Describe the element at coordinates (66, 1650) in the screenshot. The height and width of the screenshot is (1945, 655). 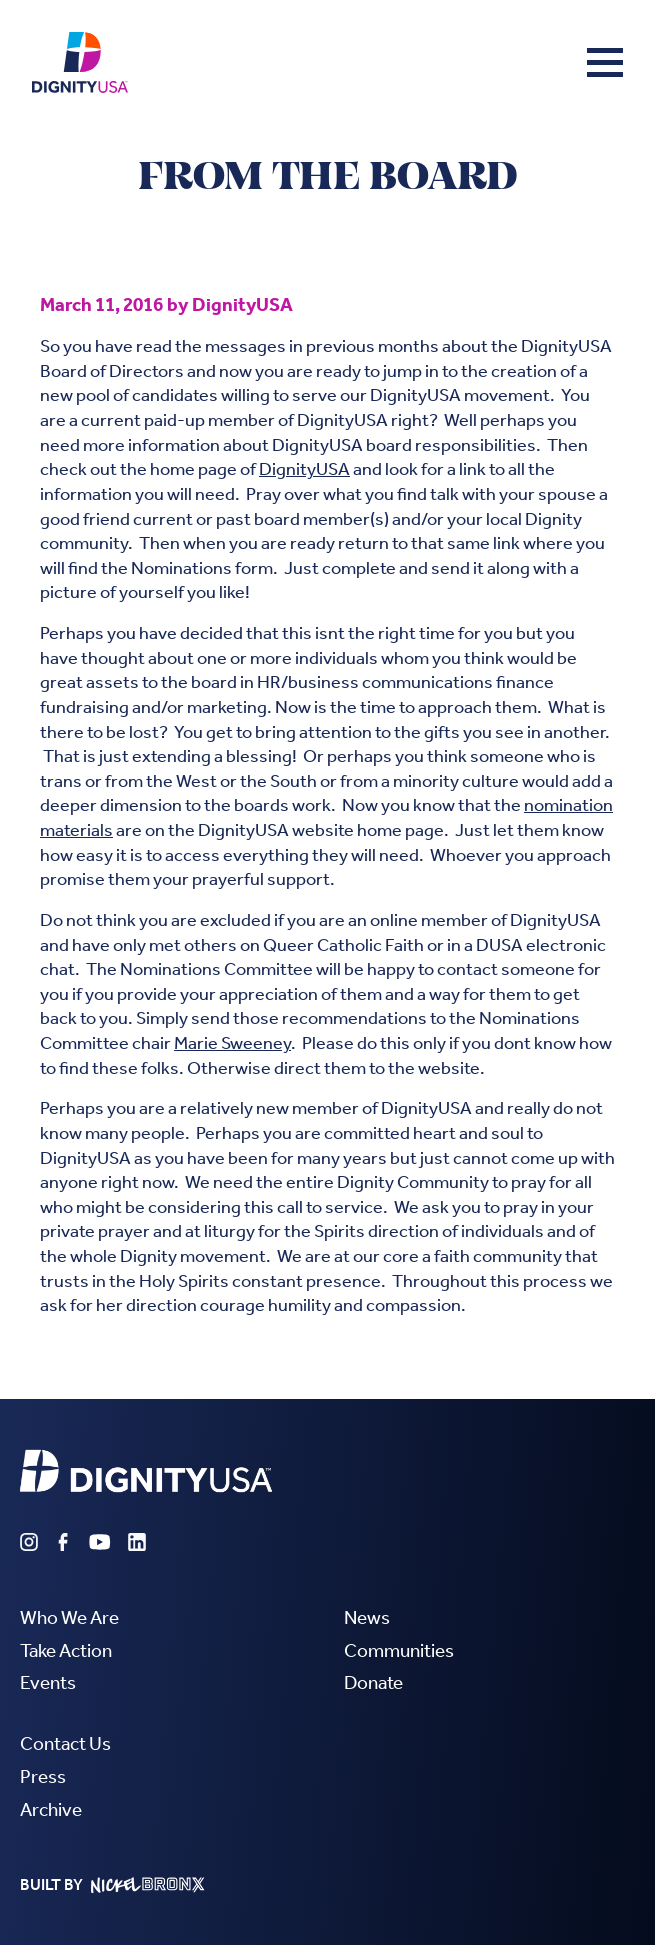
I see `Take Action` at that location.